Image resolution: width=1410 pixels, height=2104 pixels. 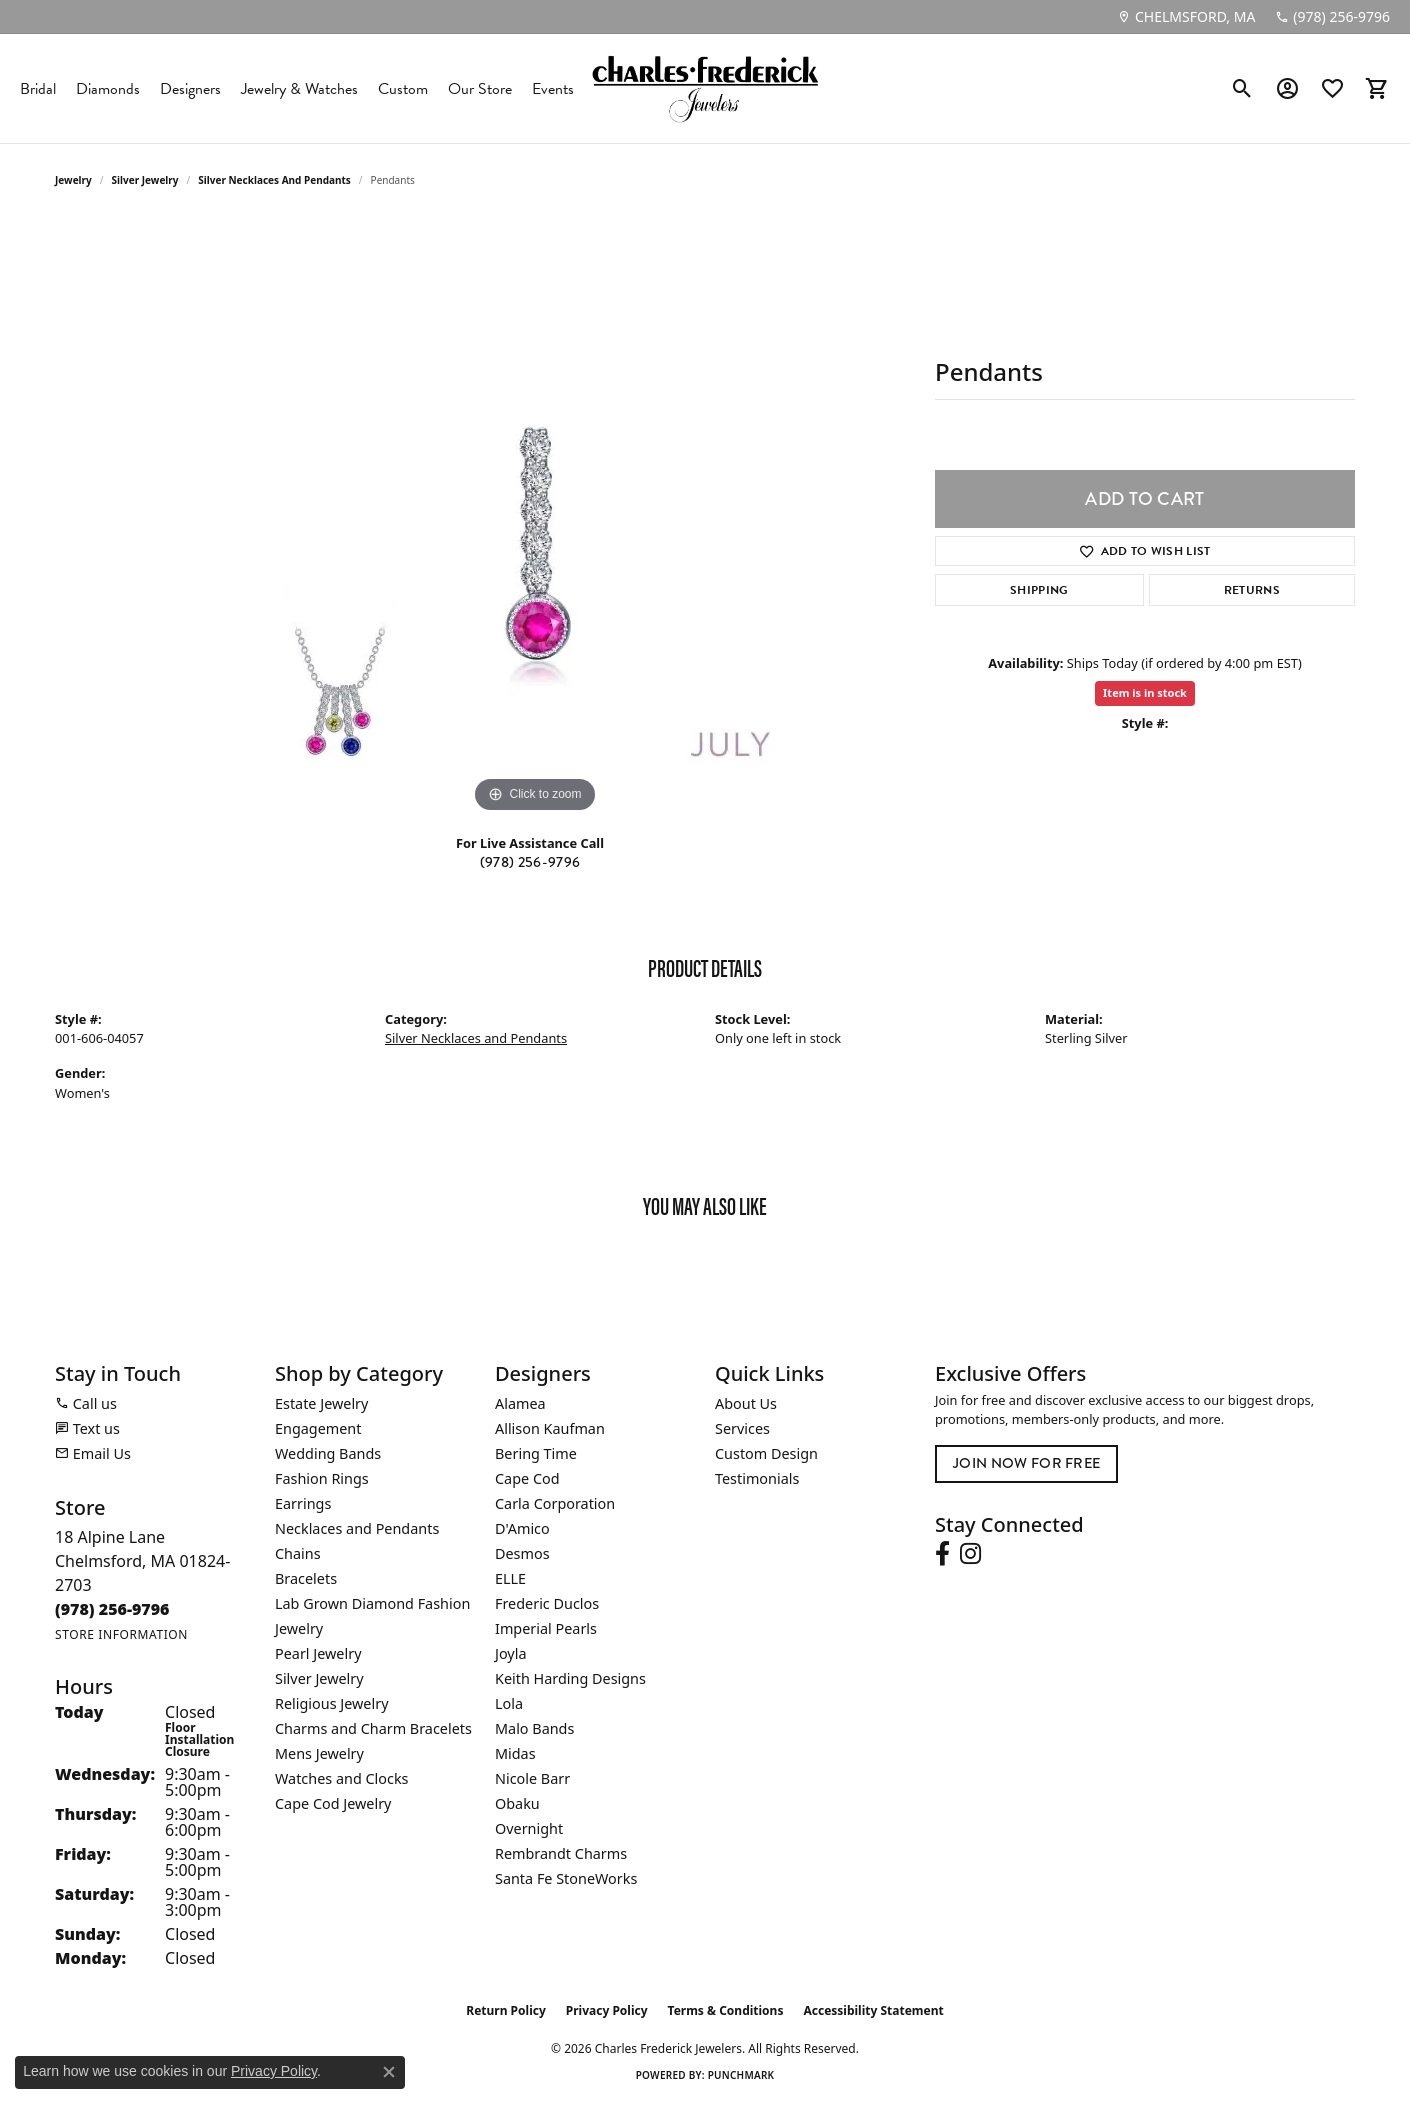 I want to click on Earrings [menuitem], so click(x=303, y=1503).